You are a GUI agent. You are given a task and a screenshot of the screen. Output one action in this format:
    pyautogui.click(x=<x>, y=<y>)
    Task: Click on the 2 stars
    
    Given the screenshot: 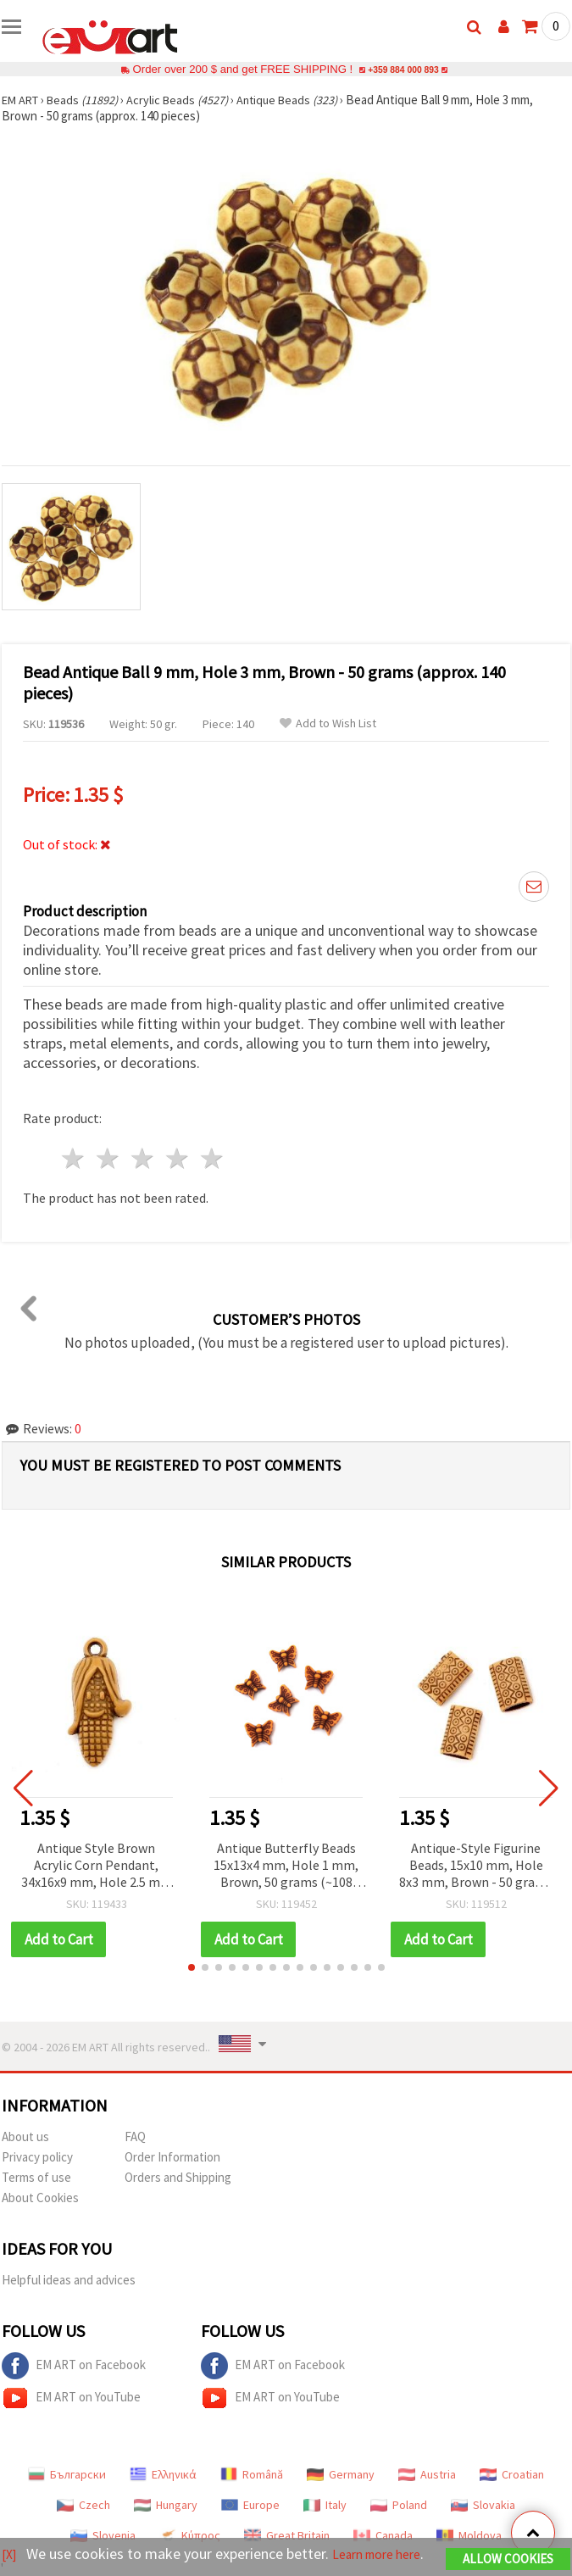 What is the action you would take?
    pyautogui.click(x=109, y=1158)
    